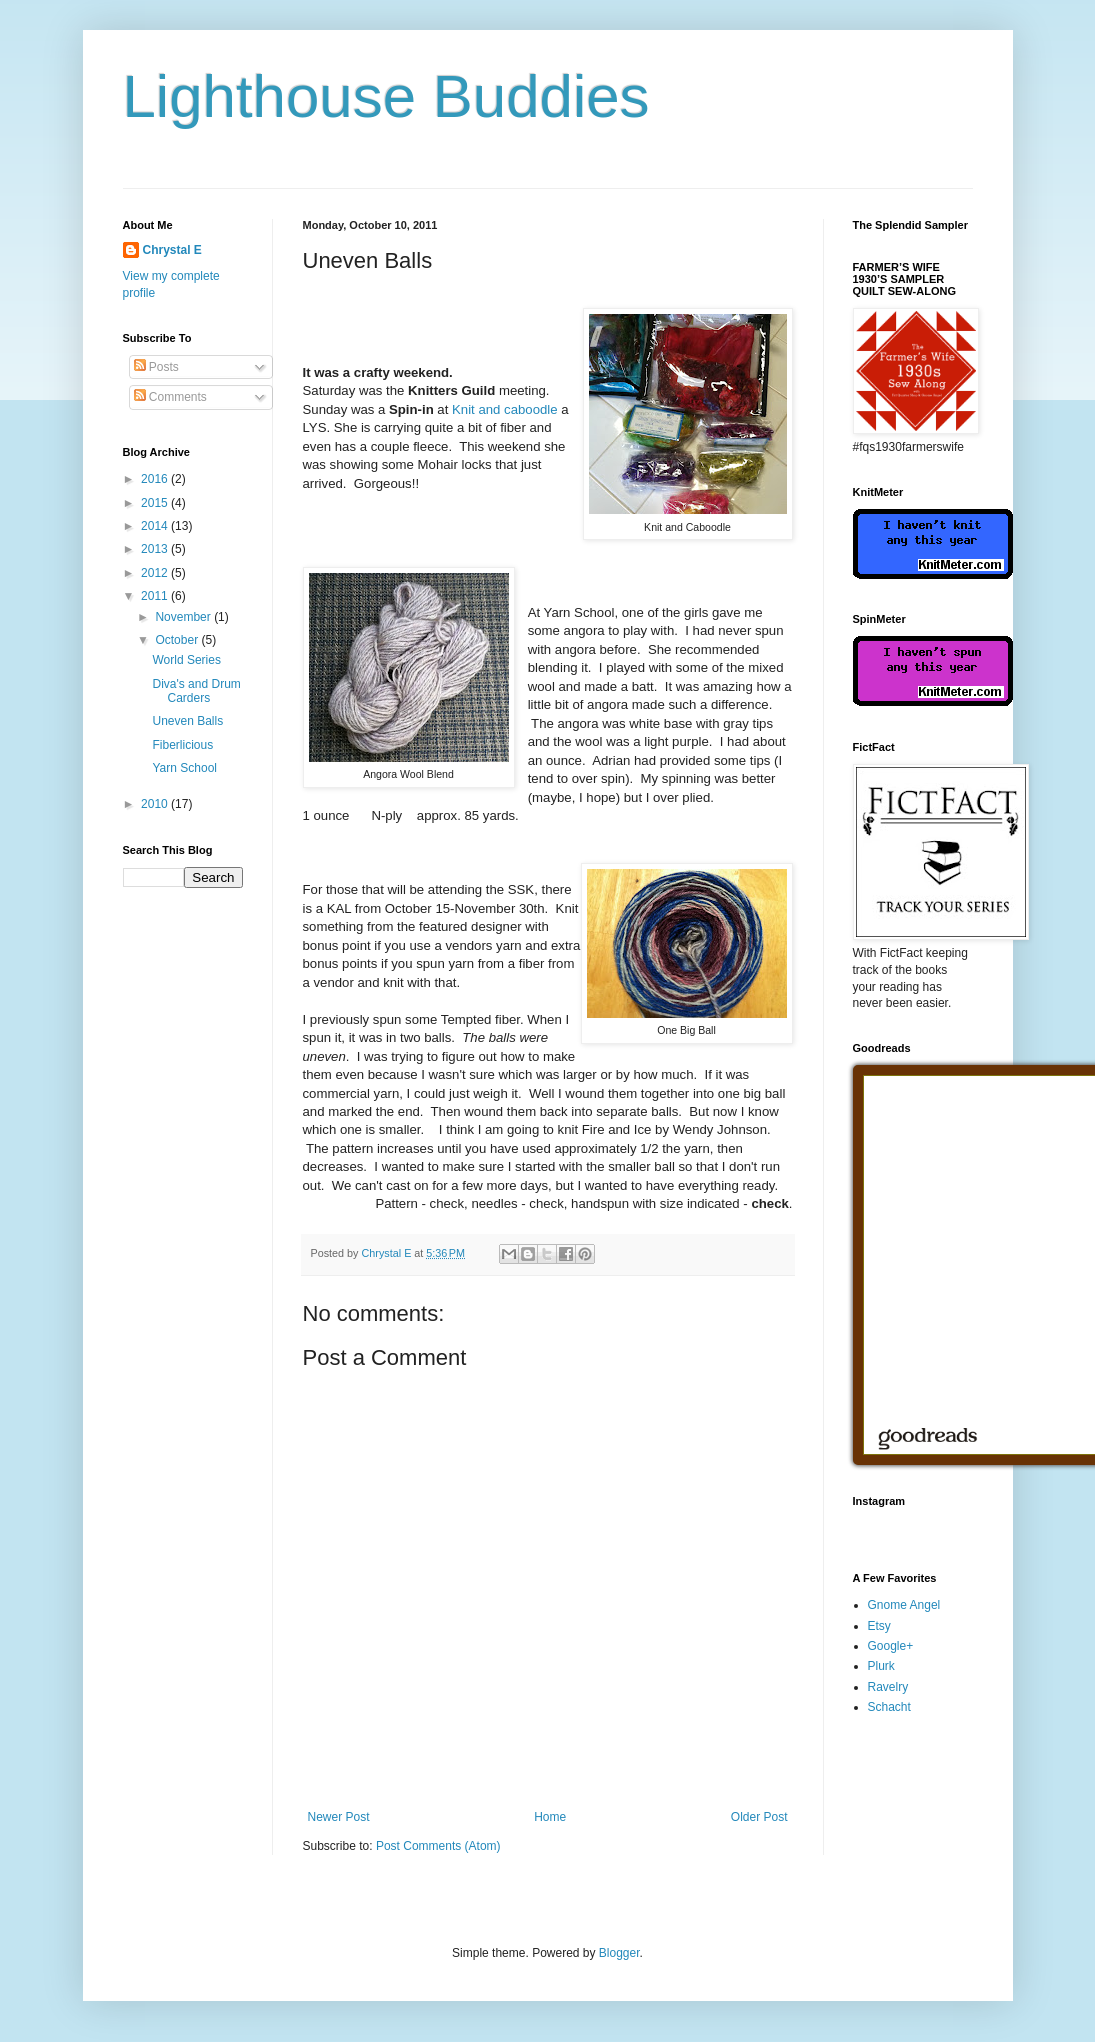  Describe the element at coordinates (879, 1626) in the screenshot. I see `Etsy` at that location.